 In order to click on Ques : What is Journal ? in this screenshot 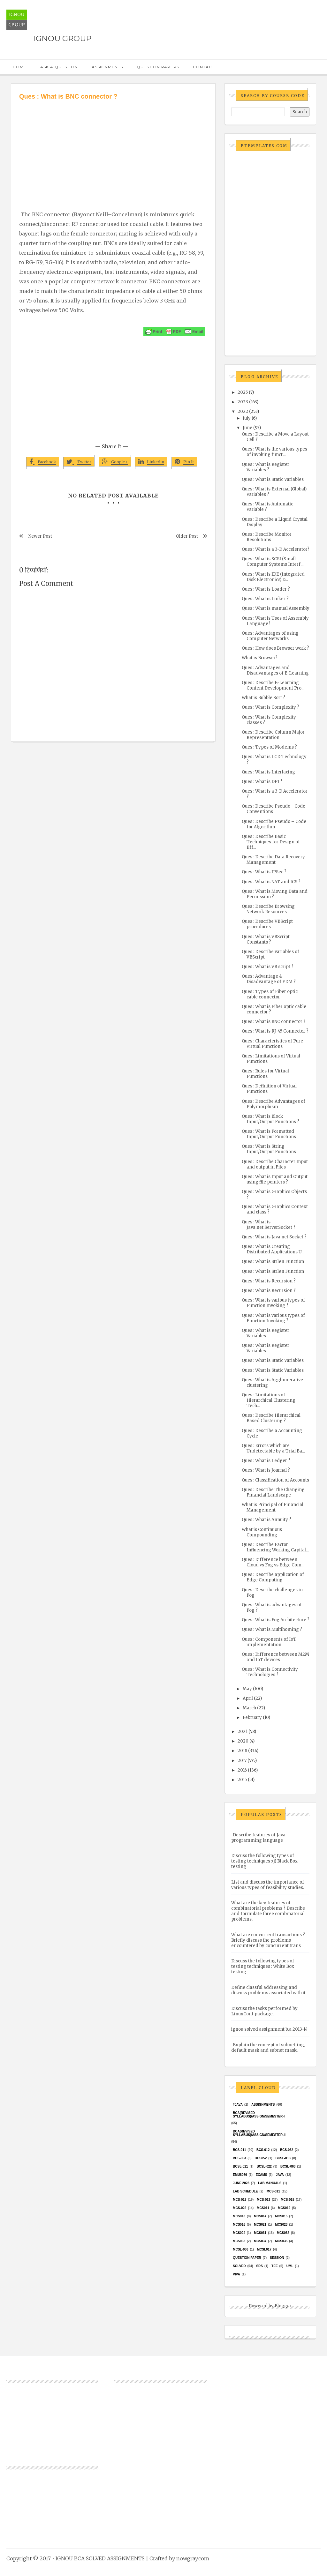, I will do `click(266, 1470)`.